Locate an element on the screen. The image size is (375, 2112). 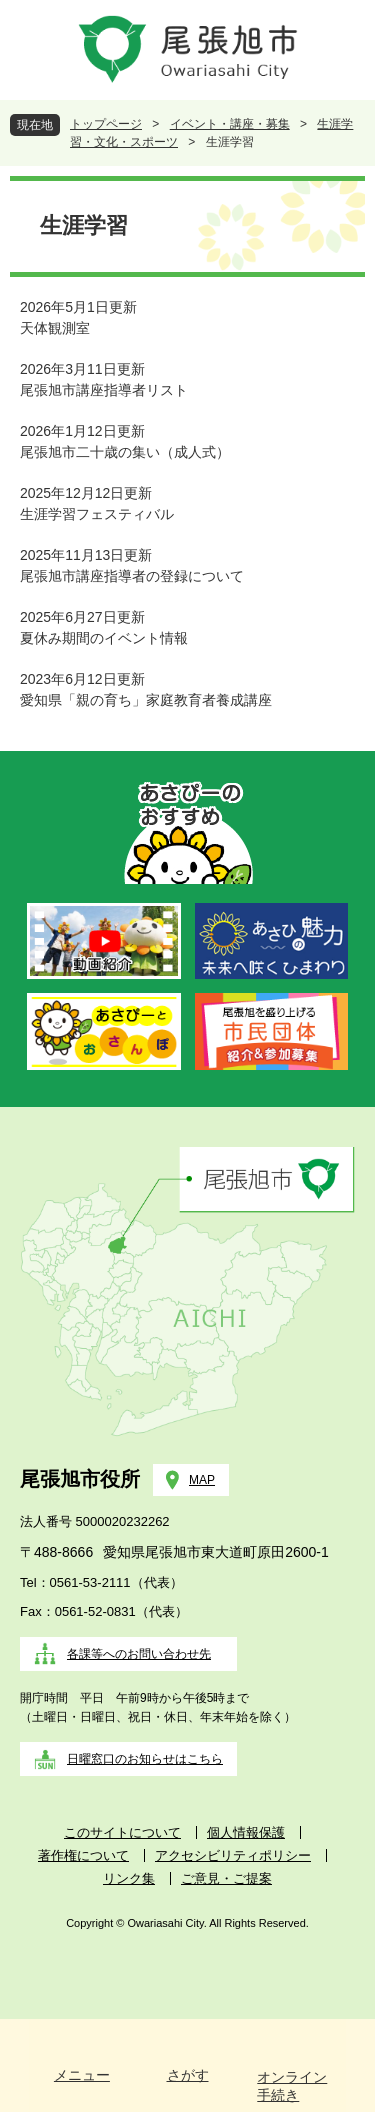
個人情報保護 is located at coordinates (246, 1832).